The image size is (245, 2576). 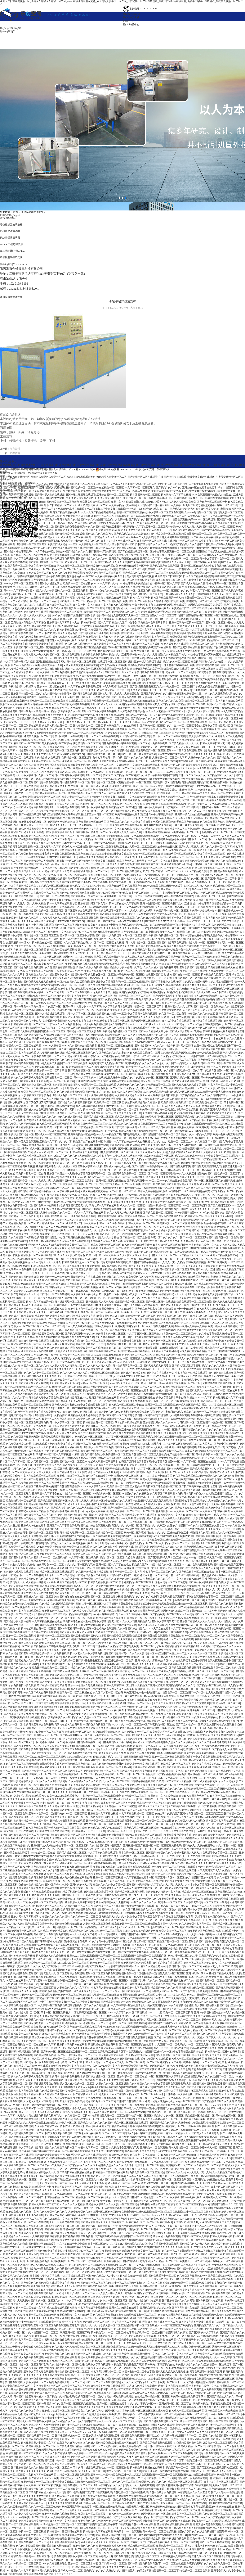 What do you see at coordinates (47, 796) in the screenshot?
I see `欧美精品免一区二区三区` at bounding box center [47, 796].